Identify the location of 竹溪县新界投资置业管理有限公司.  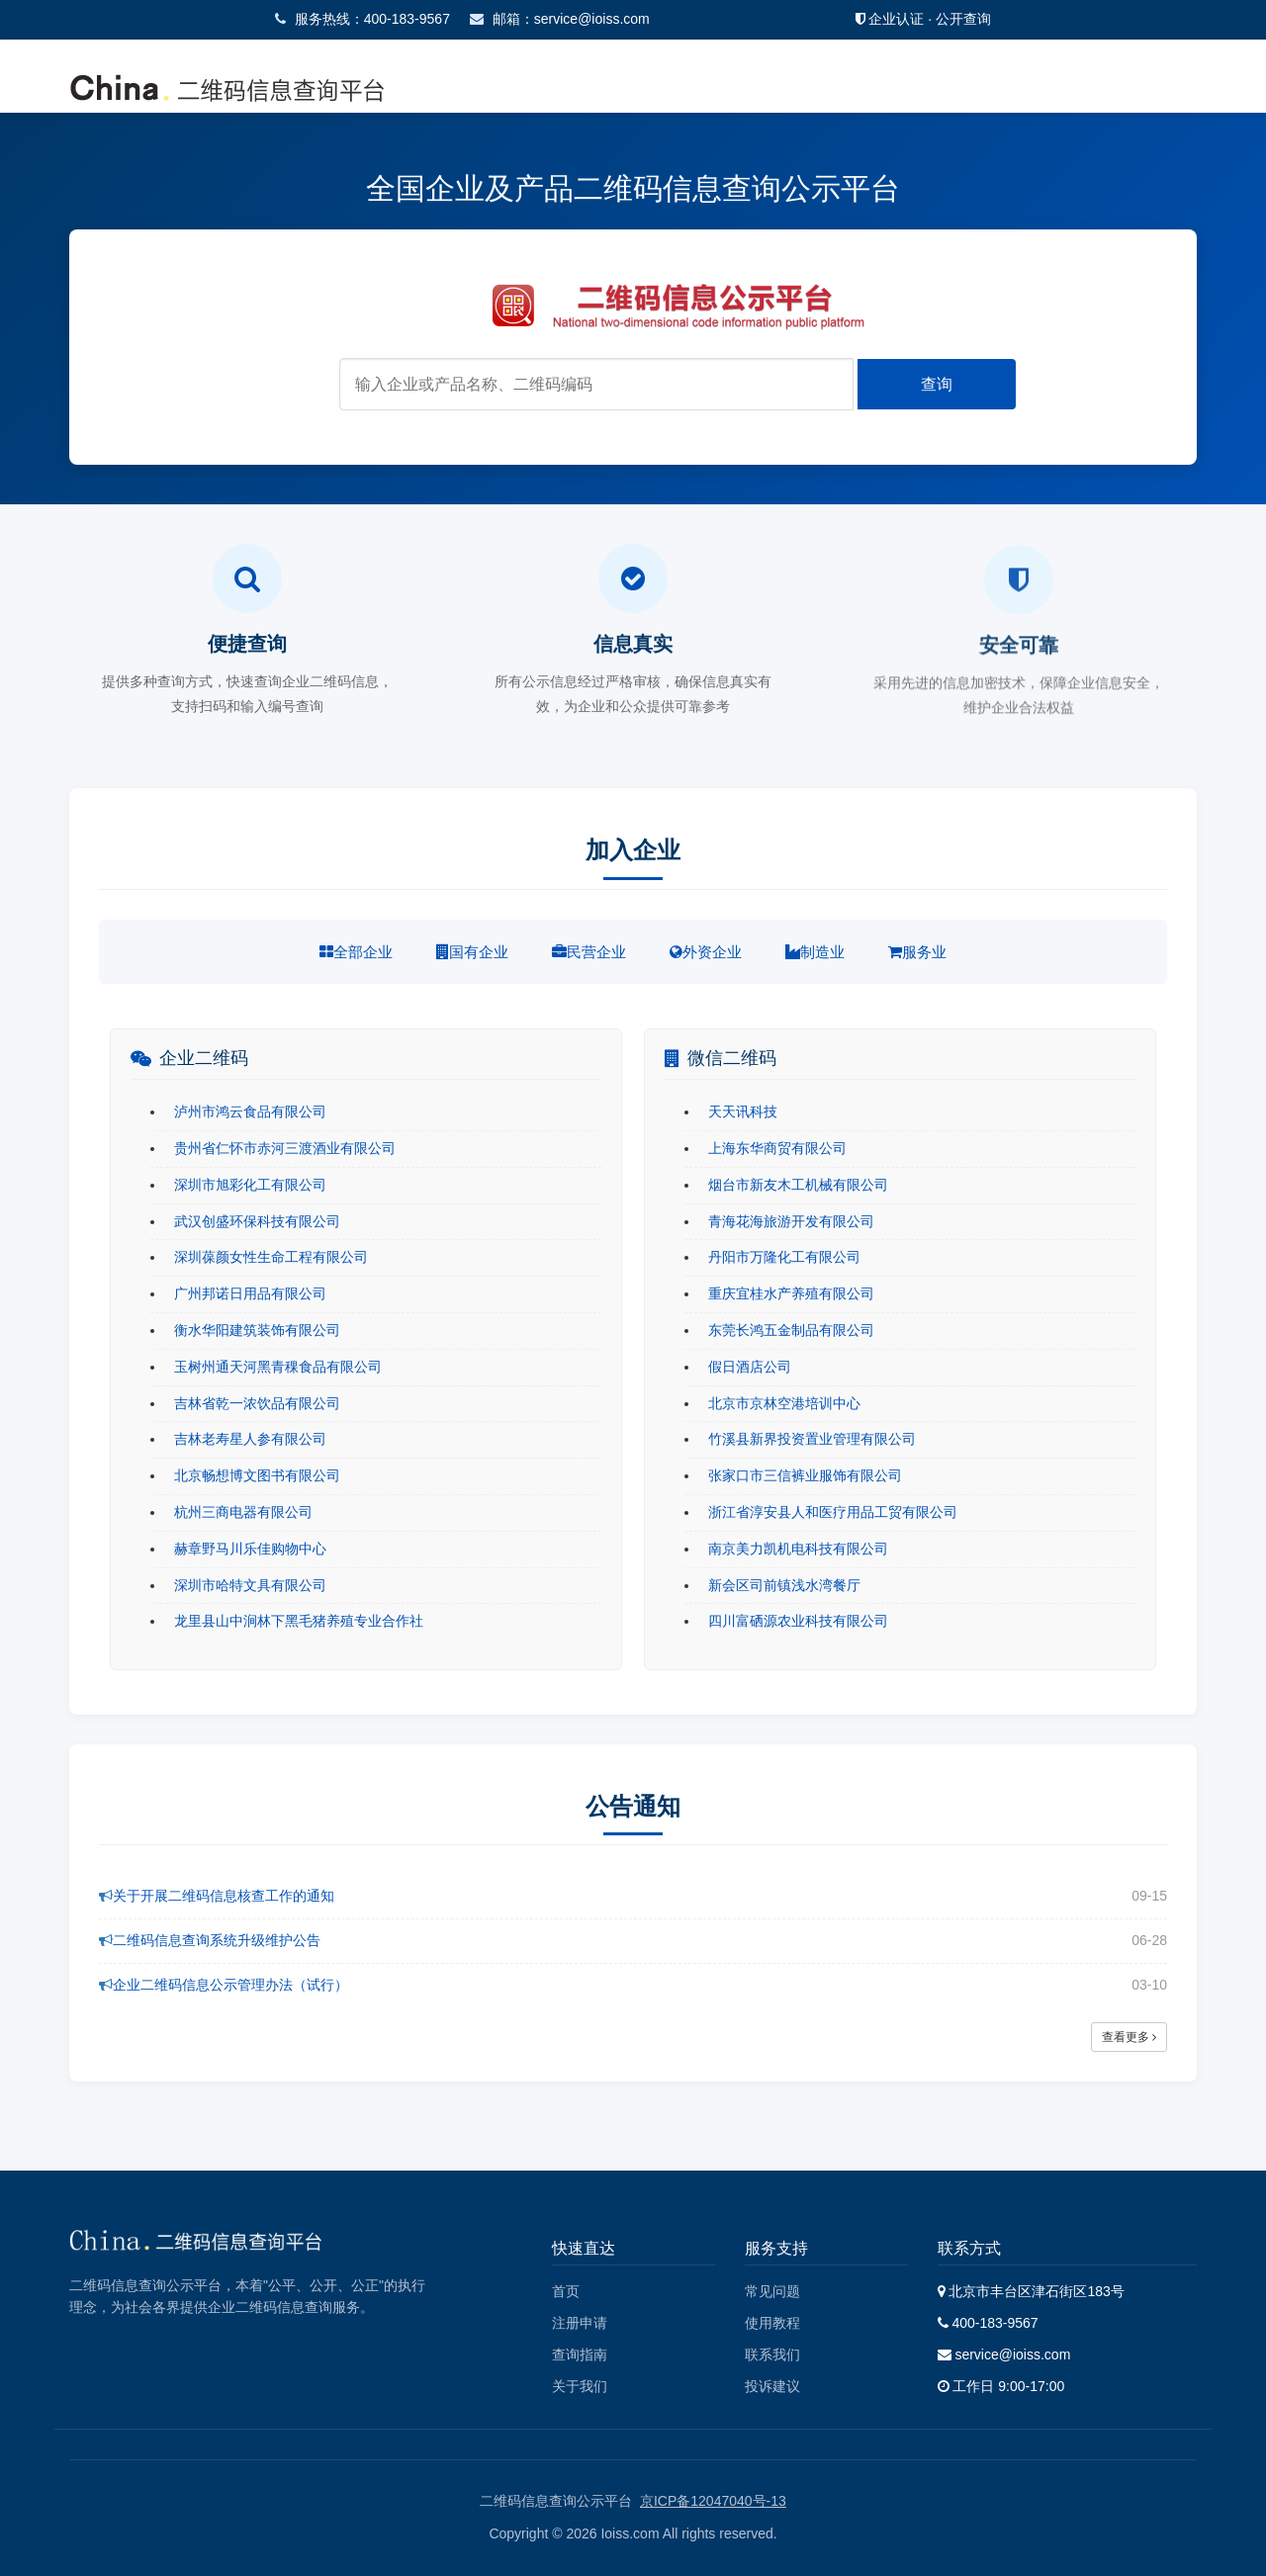
(812, 1439).